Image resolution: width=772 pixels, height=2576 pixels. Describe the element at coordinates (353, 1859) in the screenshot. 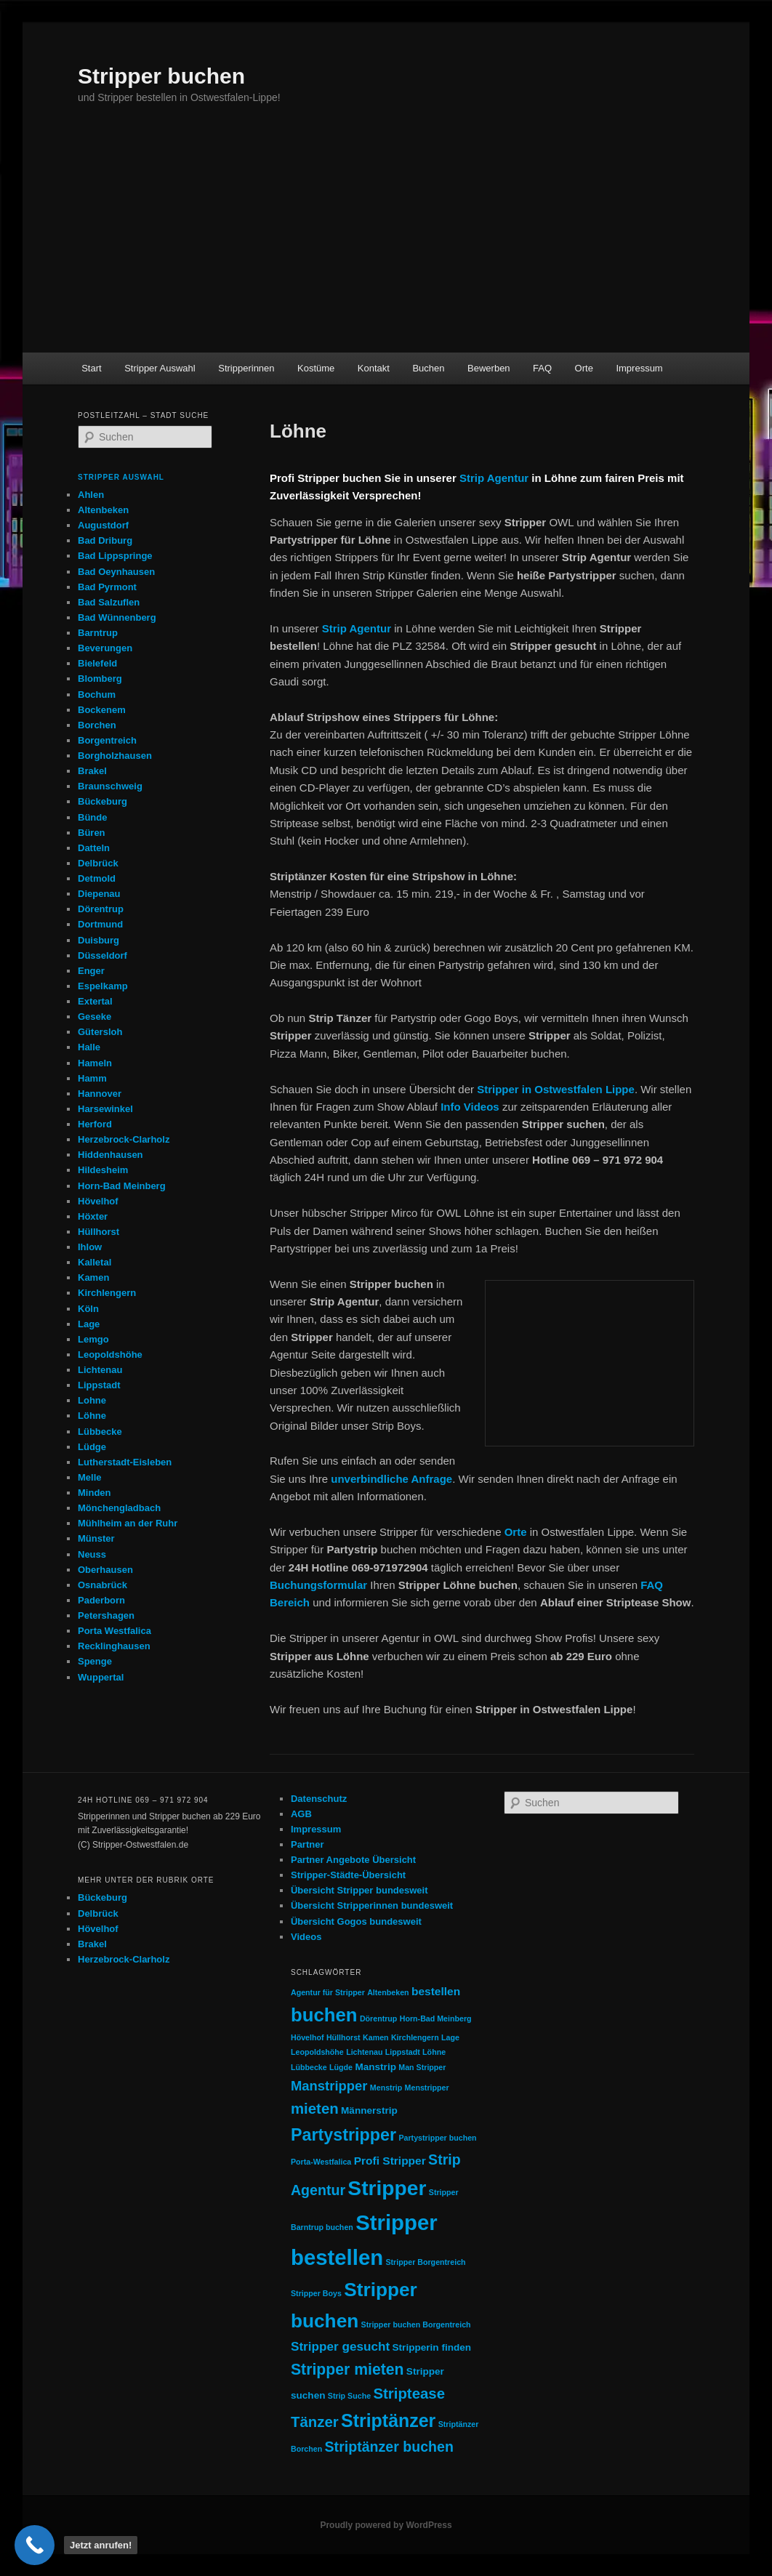

I see `Partner Angebote Übersicht` at that location.